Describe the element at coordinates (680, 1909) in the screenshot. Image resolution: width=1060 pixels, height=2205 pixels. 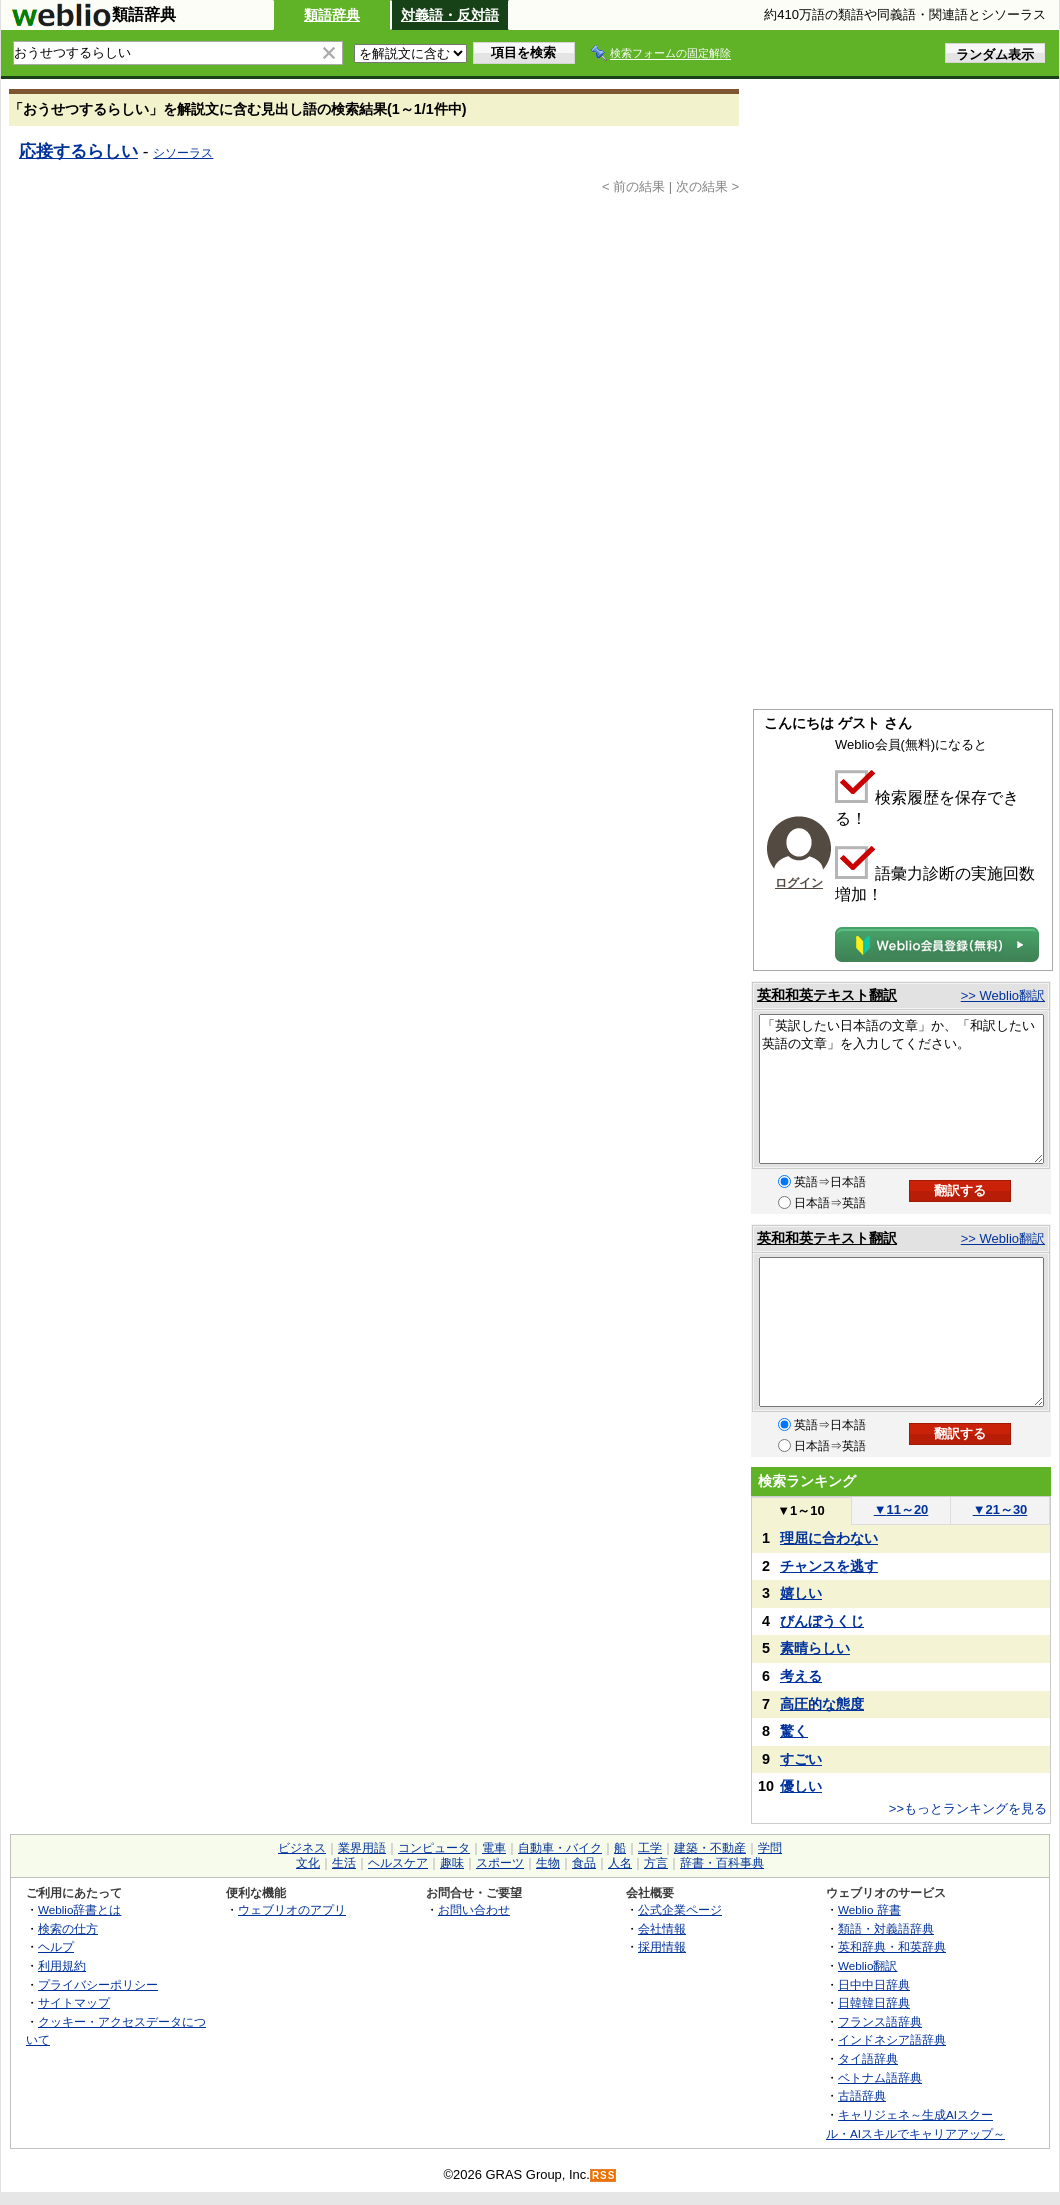
I see `公式企業ページ` at that location.